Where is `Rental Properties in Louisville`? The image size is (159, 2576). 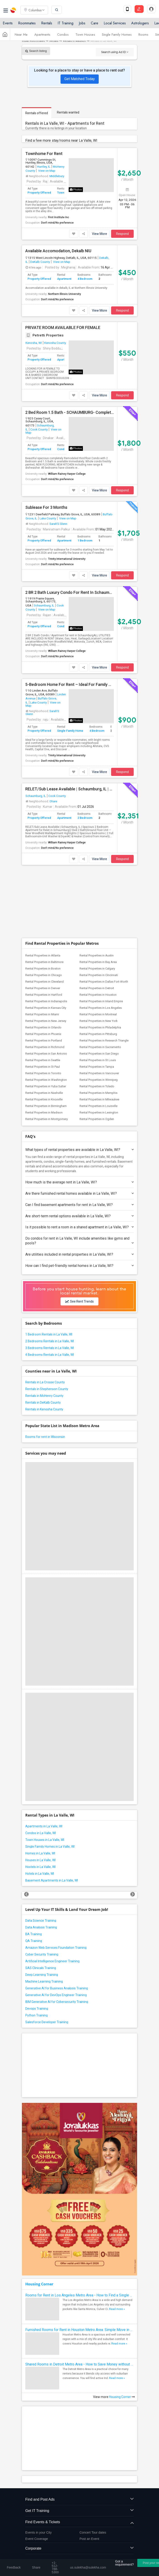 Rental Properties in Louisville is located at coordinates (98, 1038).